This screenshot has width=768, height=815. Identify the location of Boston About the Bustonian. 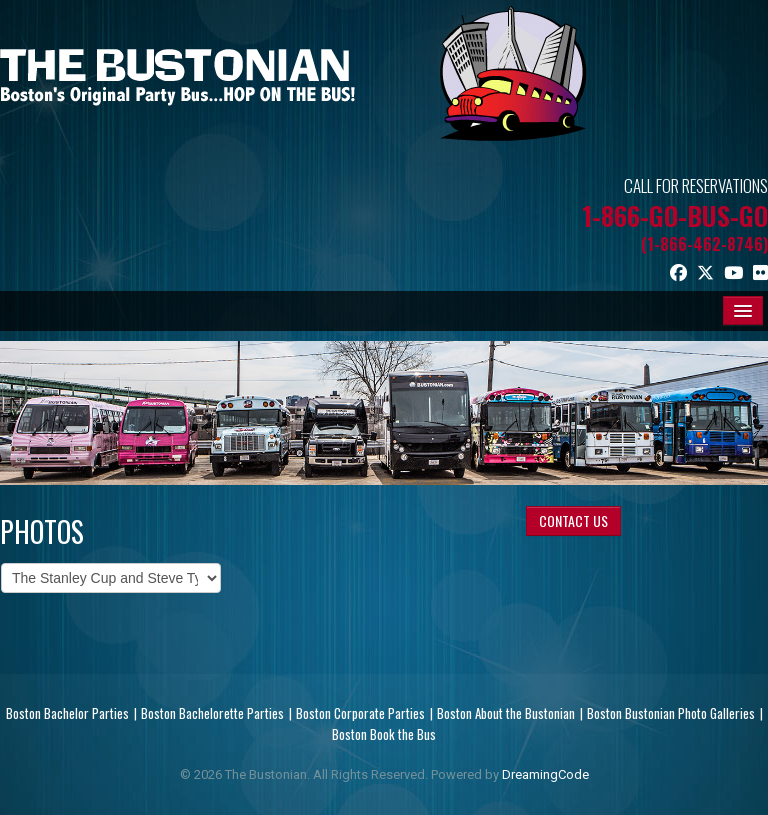
(506, 713).